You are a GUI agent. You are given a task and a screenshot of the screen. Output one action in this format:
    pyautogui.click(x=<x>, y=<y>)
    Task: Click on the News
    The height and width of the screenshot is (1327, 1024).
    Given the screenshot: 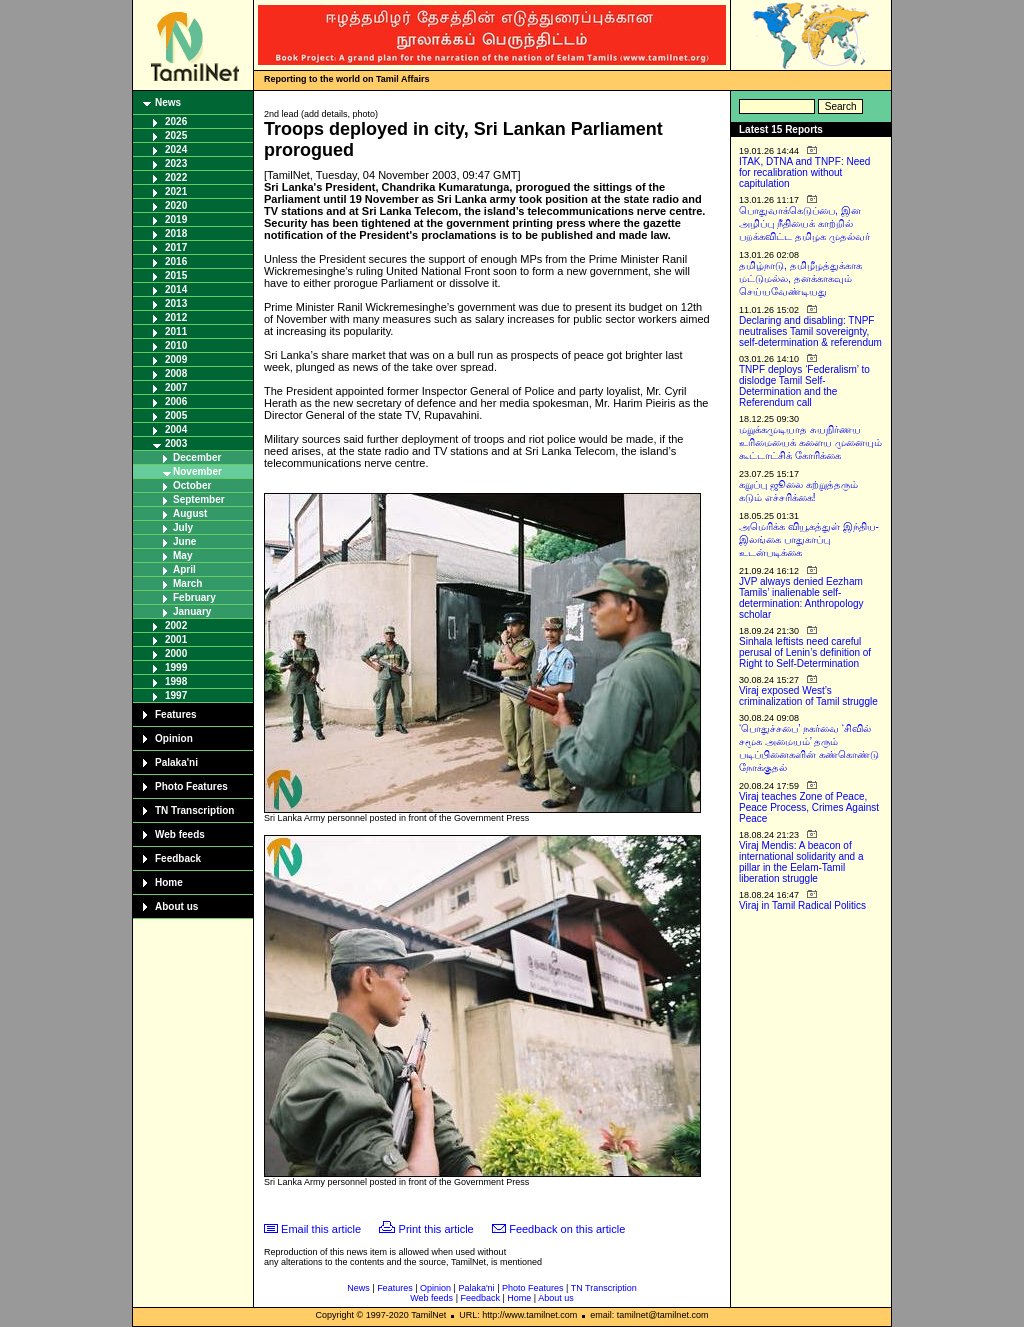 What is the action you would take?
    pyautogui.click(x=168, y=102)
    